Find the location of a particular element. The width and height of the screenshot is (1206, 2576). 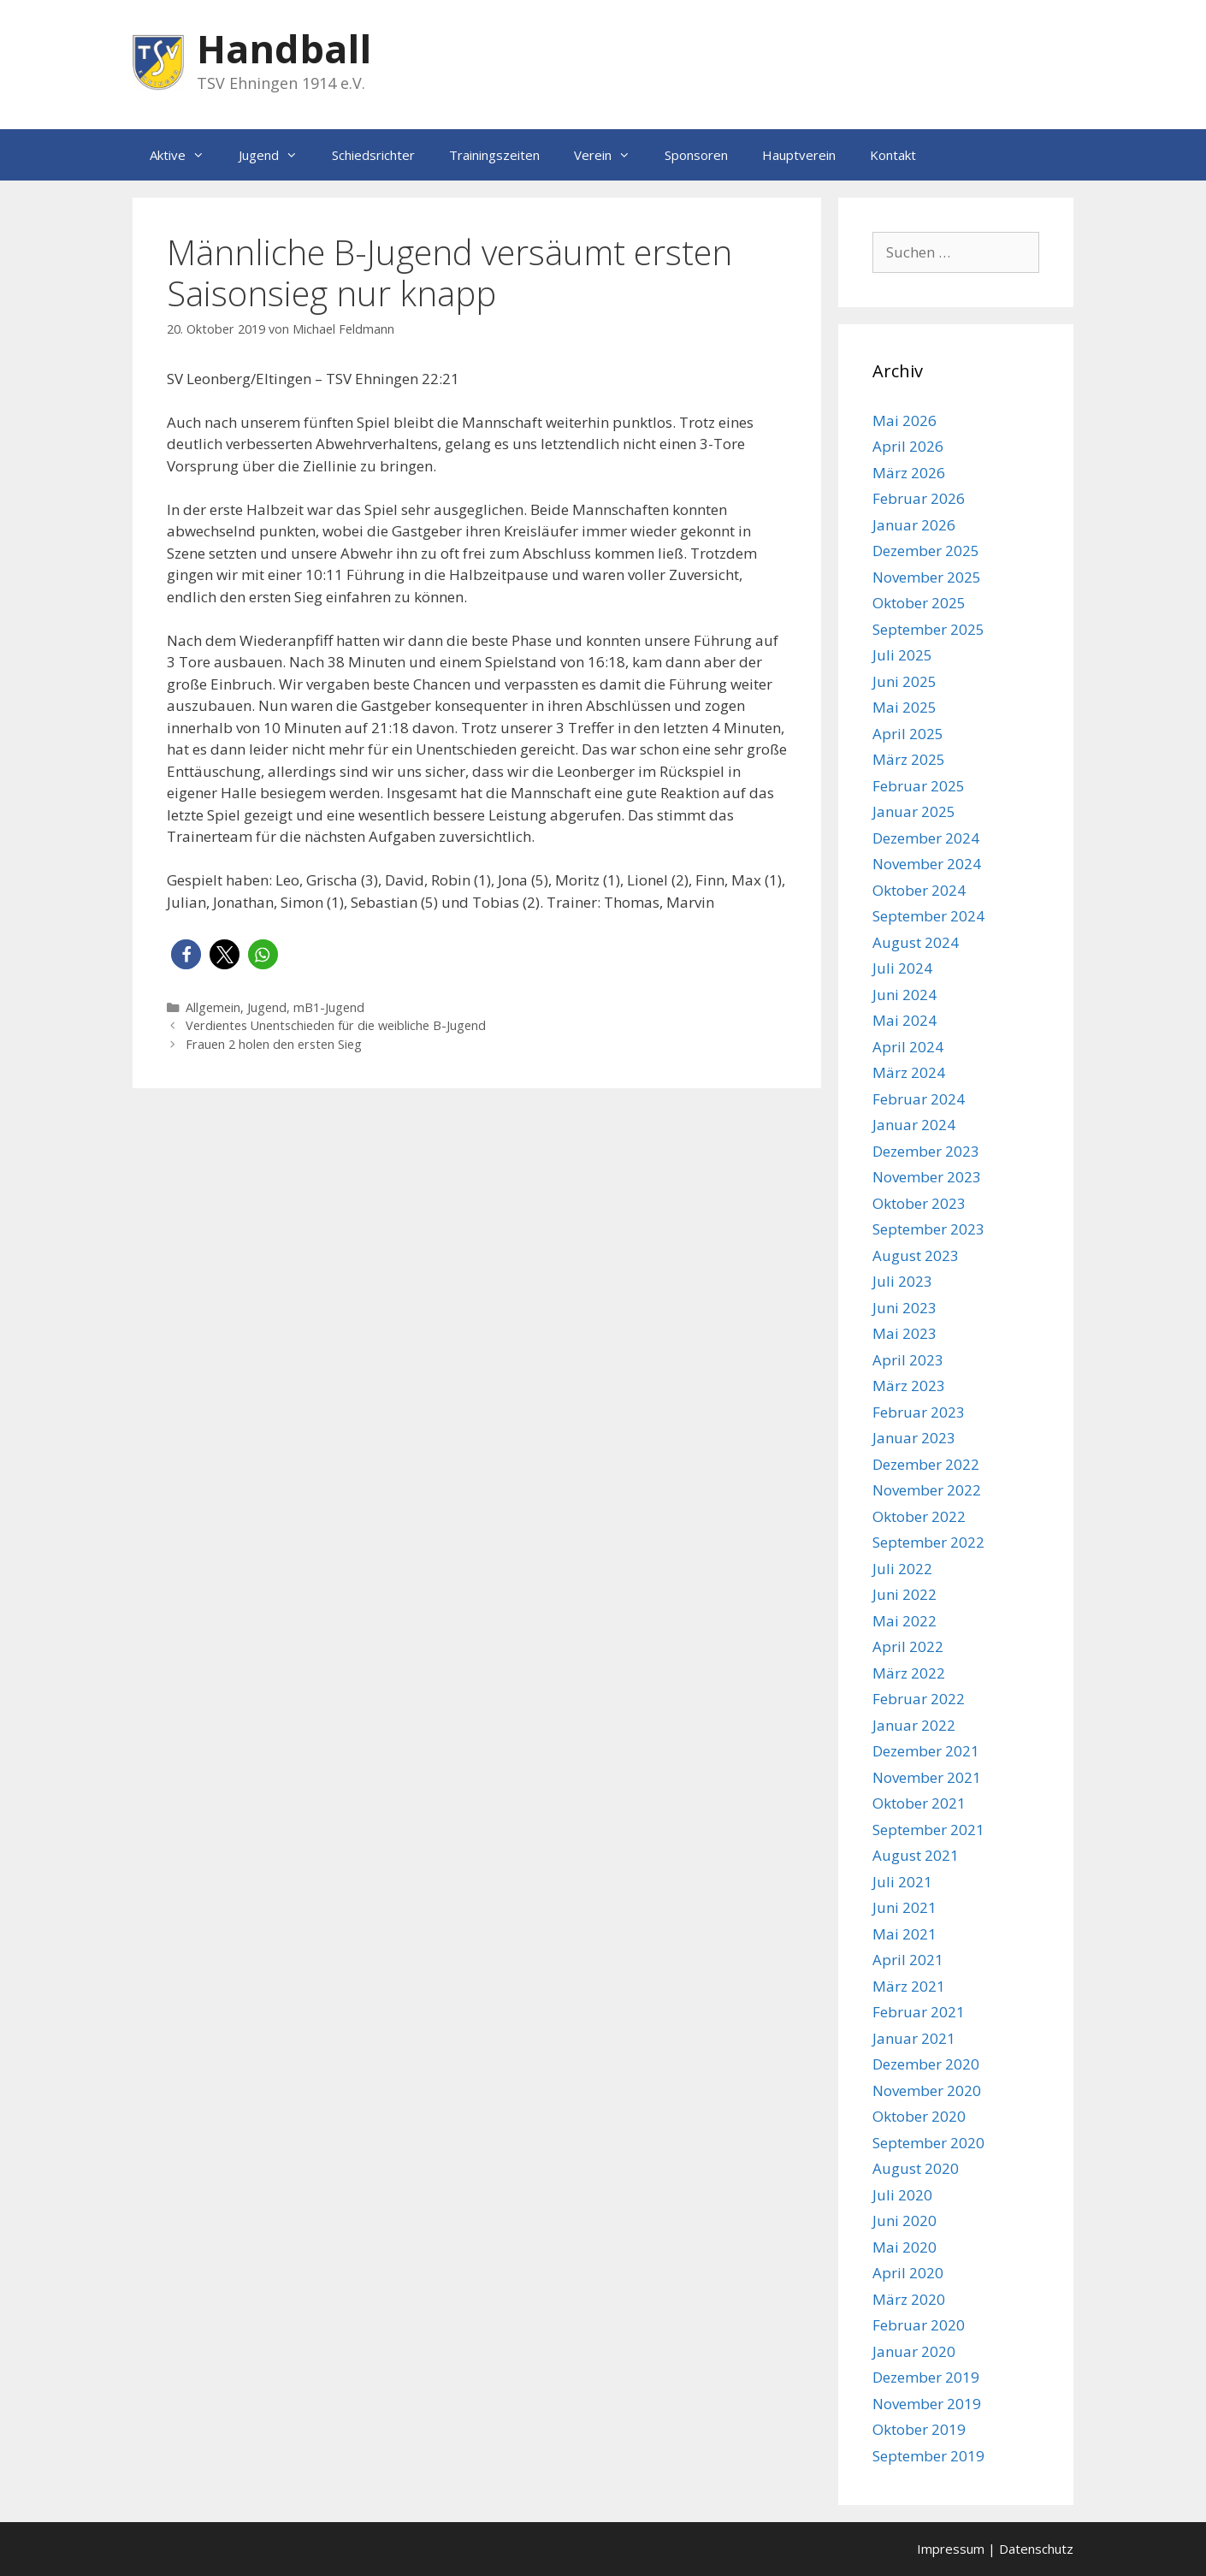

Februar 2022 is located at coordinates (918, 1698).